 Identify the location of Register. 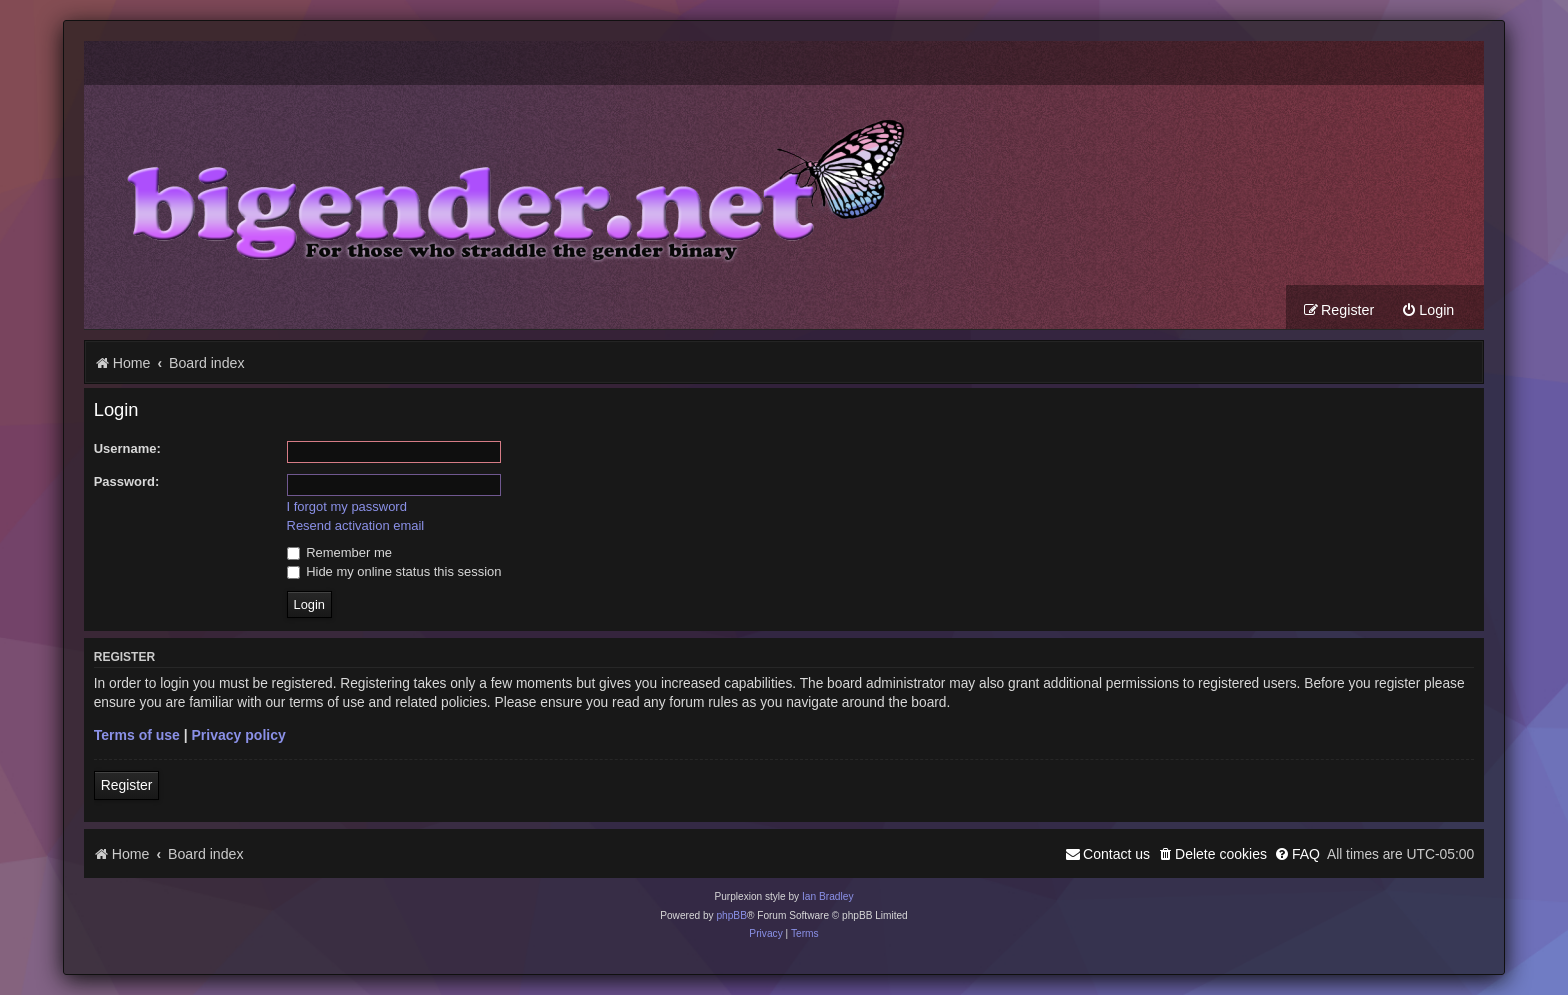
(127, 785).